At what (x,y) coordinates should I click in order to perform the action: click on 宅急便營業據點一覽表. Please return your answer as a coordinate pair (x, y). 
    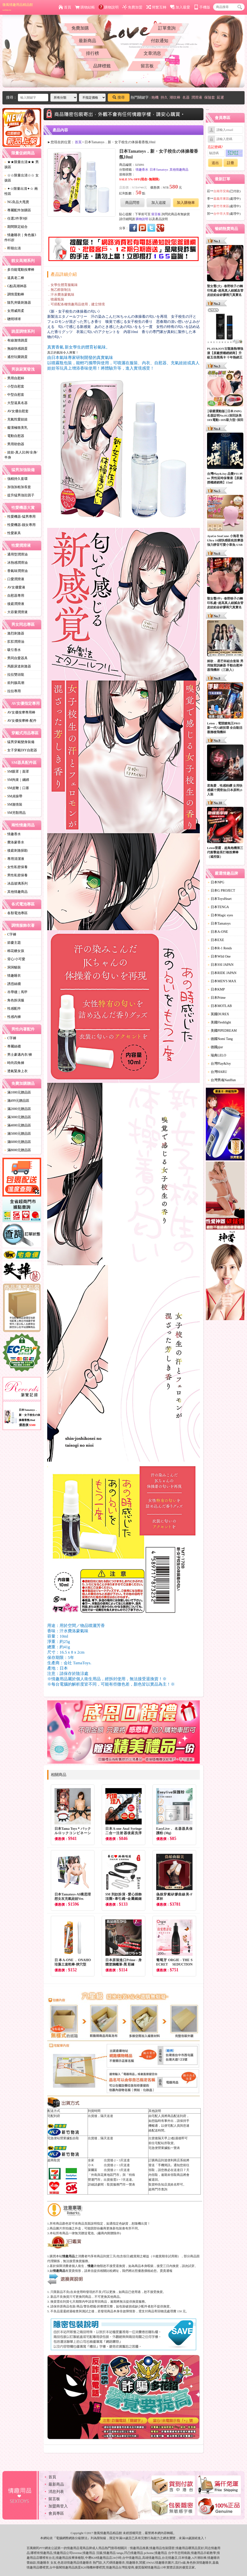
    Looking at the image, I should click on (164, 2148).